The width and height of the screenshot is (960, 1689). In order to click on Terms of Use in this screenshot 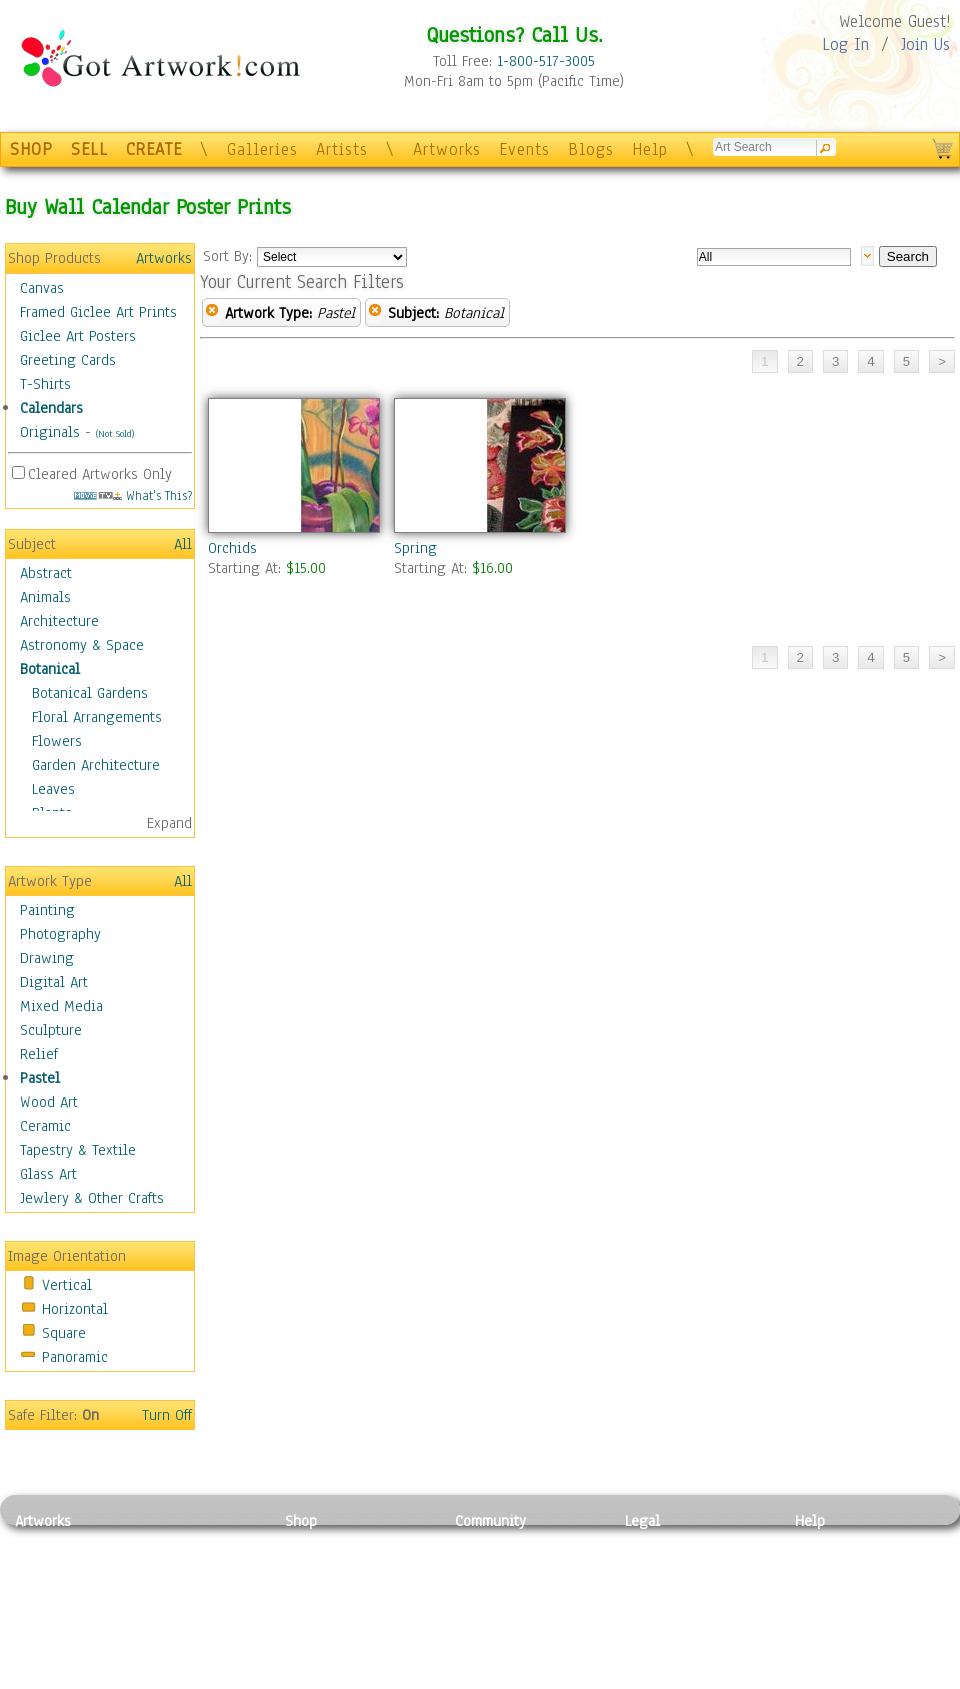, I will do `click(666, 1566)`.